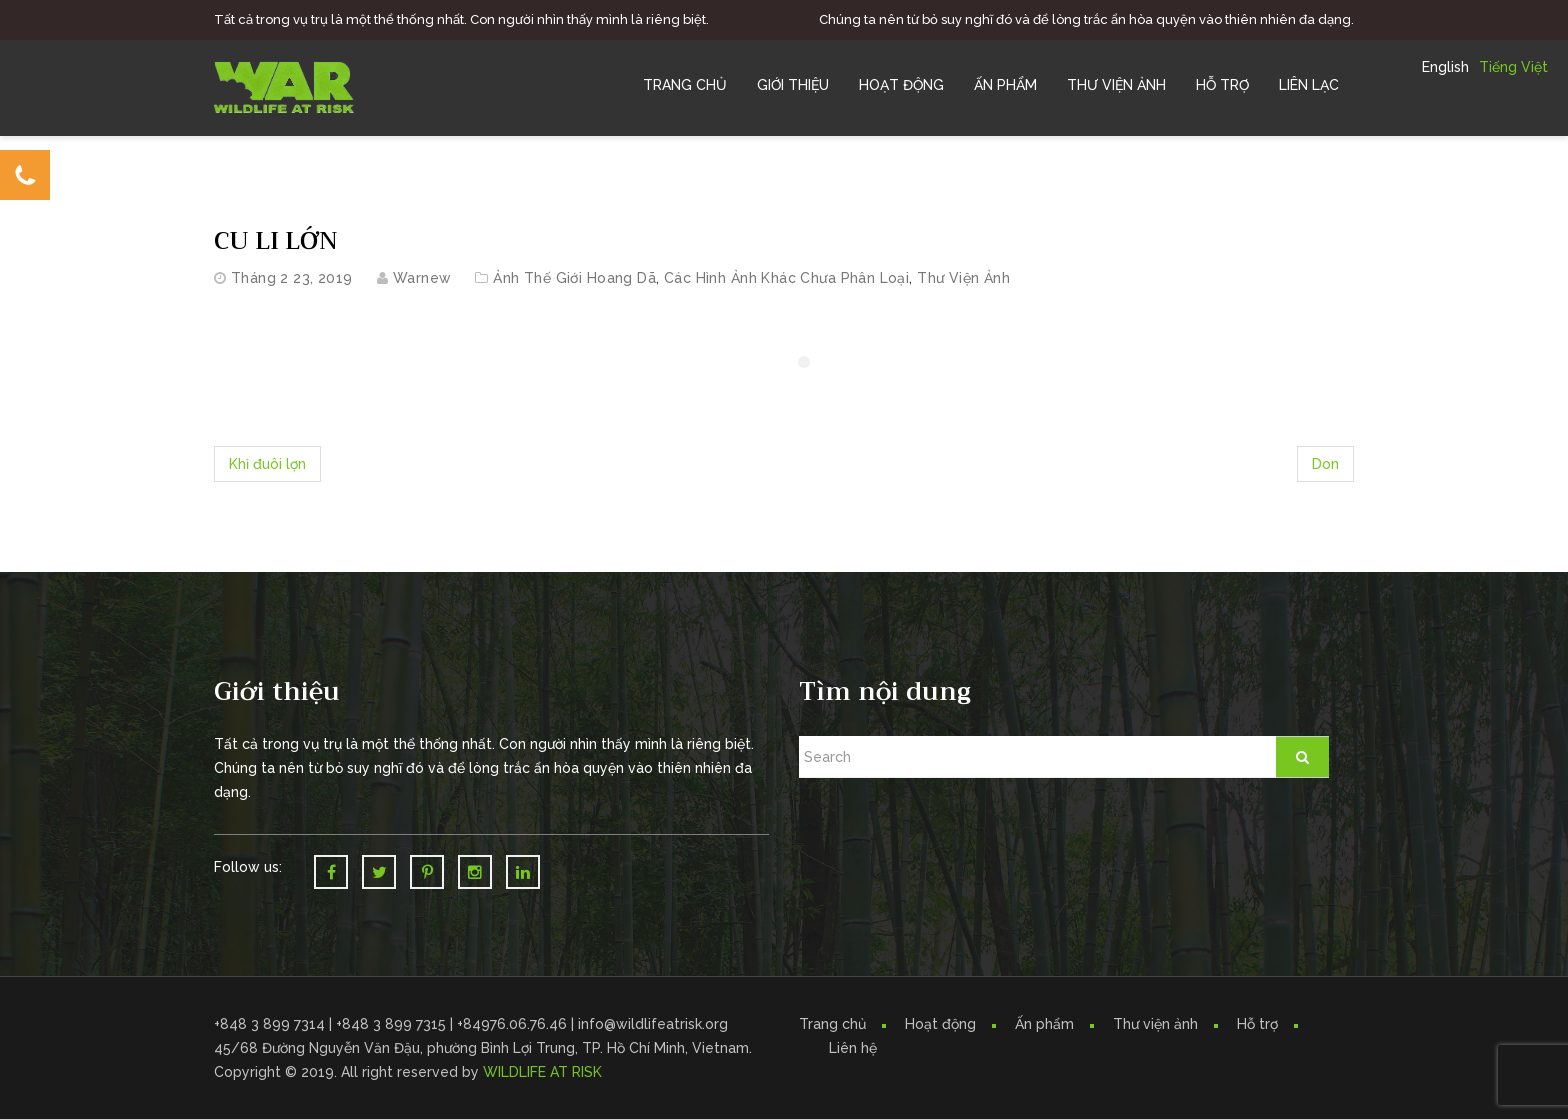 This screenshot has width=1568, height=1119. What do you see at coordinates (685, 85) in the screenshot?
I see `Trang chủ` at bounding box center [685, 85].